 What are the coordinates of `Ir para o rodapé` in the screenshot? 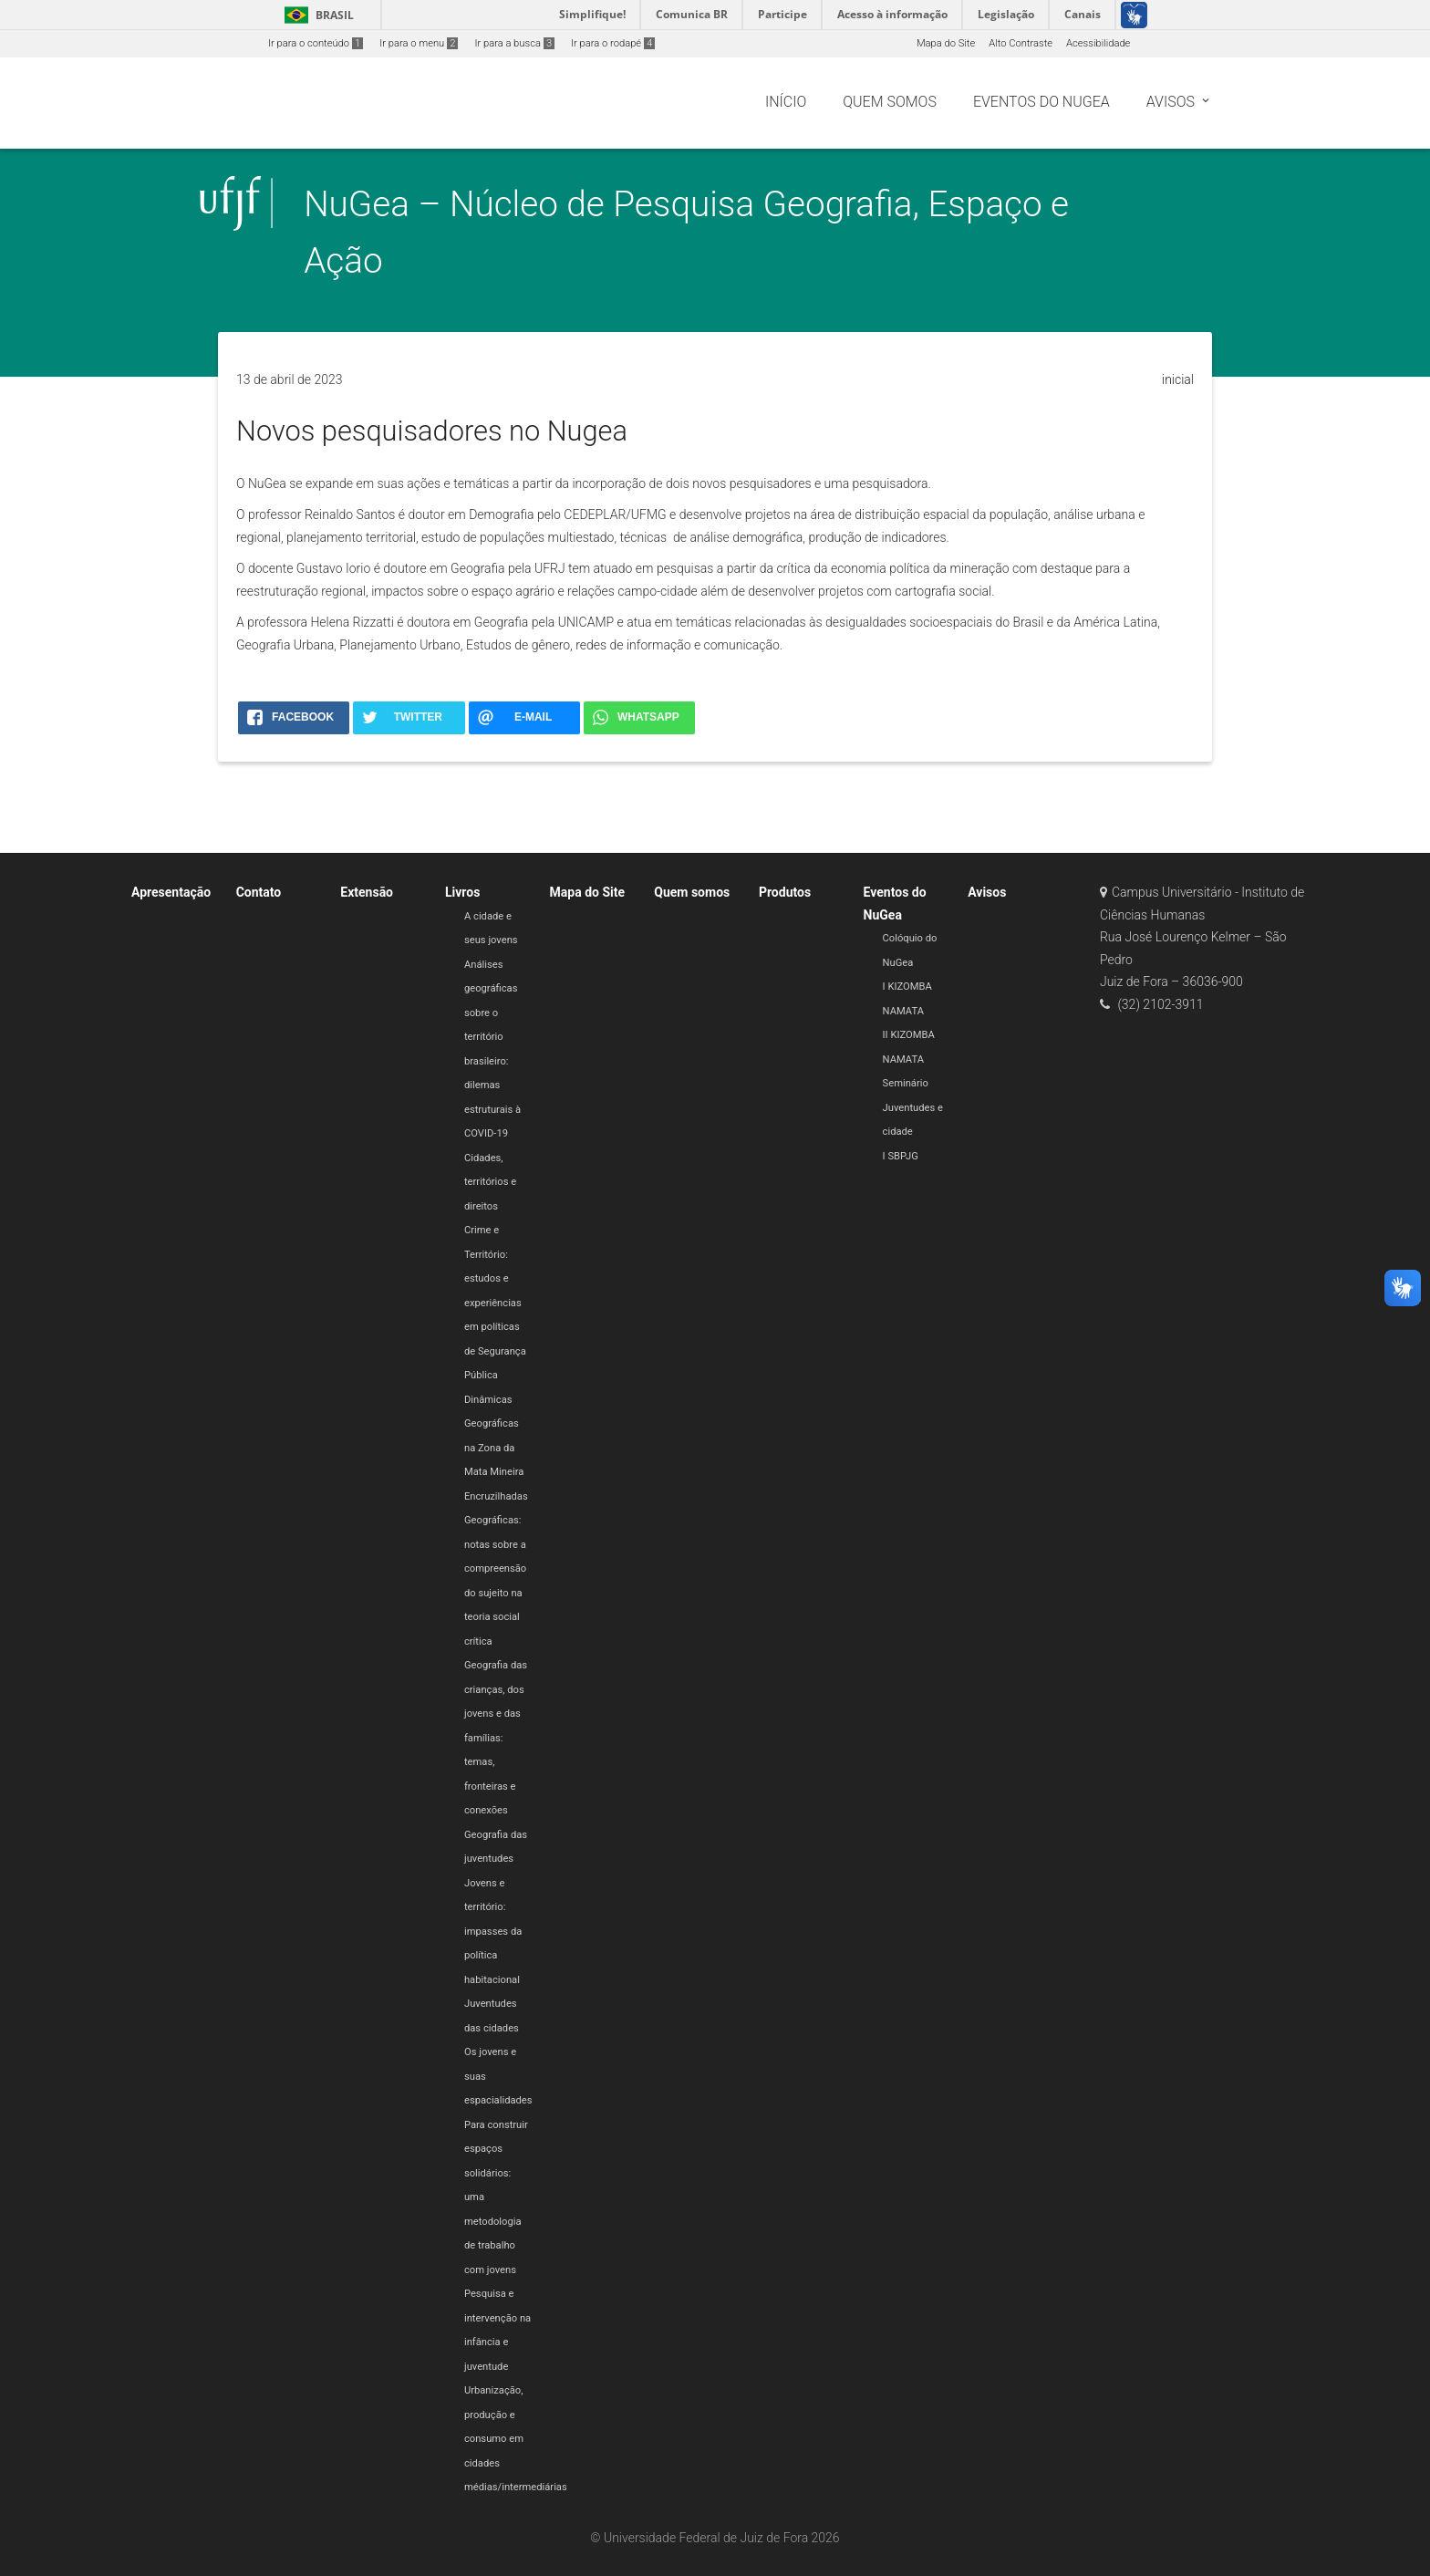 It's located at (613, 43).